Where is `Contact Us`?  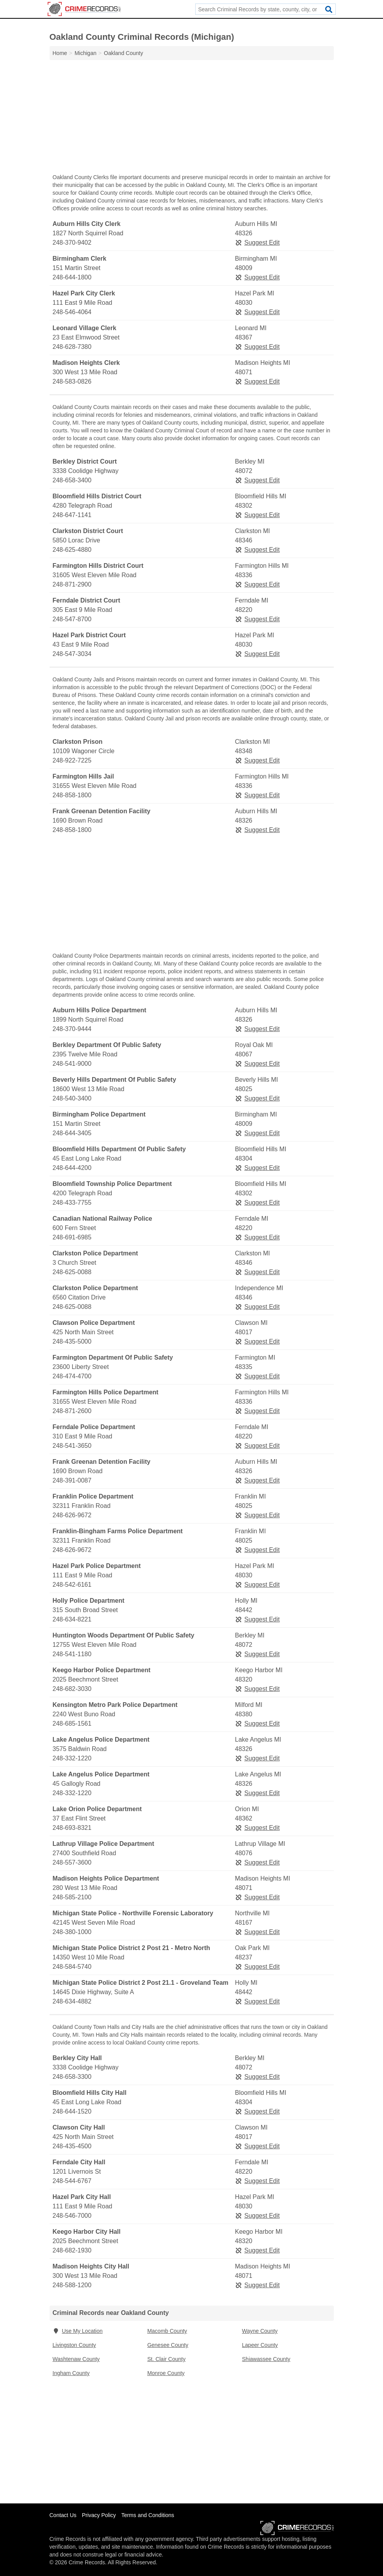
Contact Us is located at coordinates (63, 2515).